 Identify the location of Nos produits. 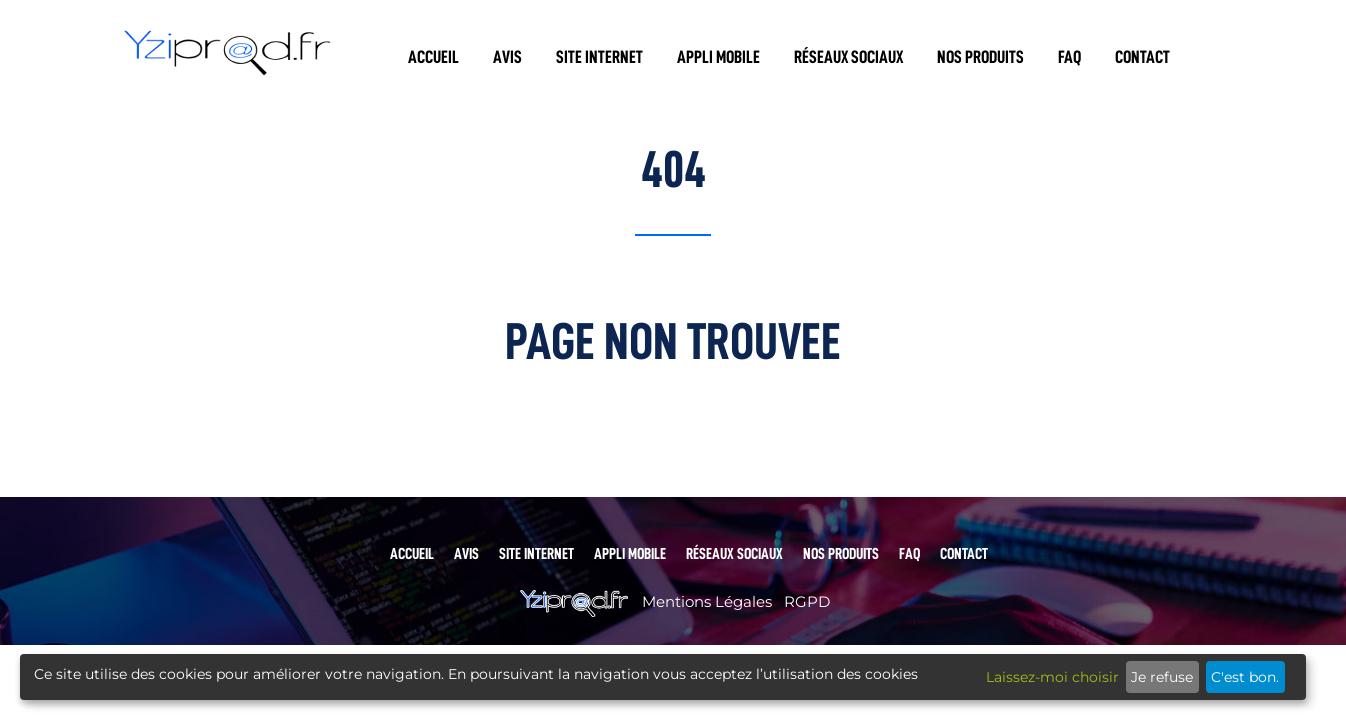
(980, 57).